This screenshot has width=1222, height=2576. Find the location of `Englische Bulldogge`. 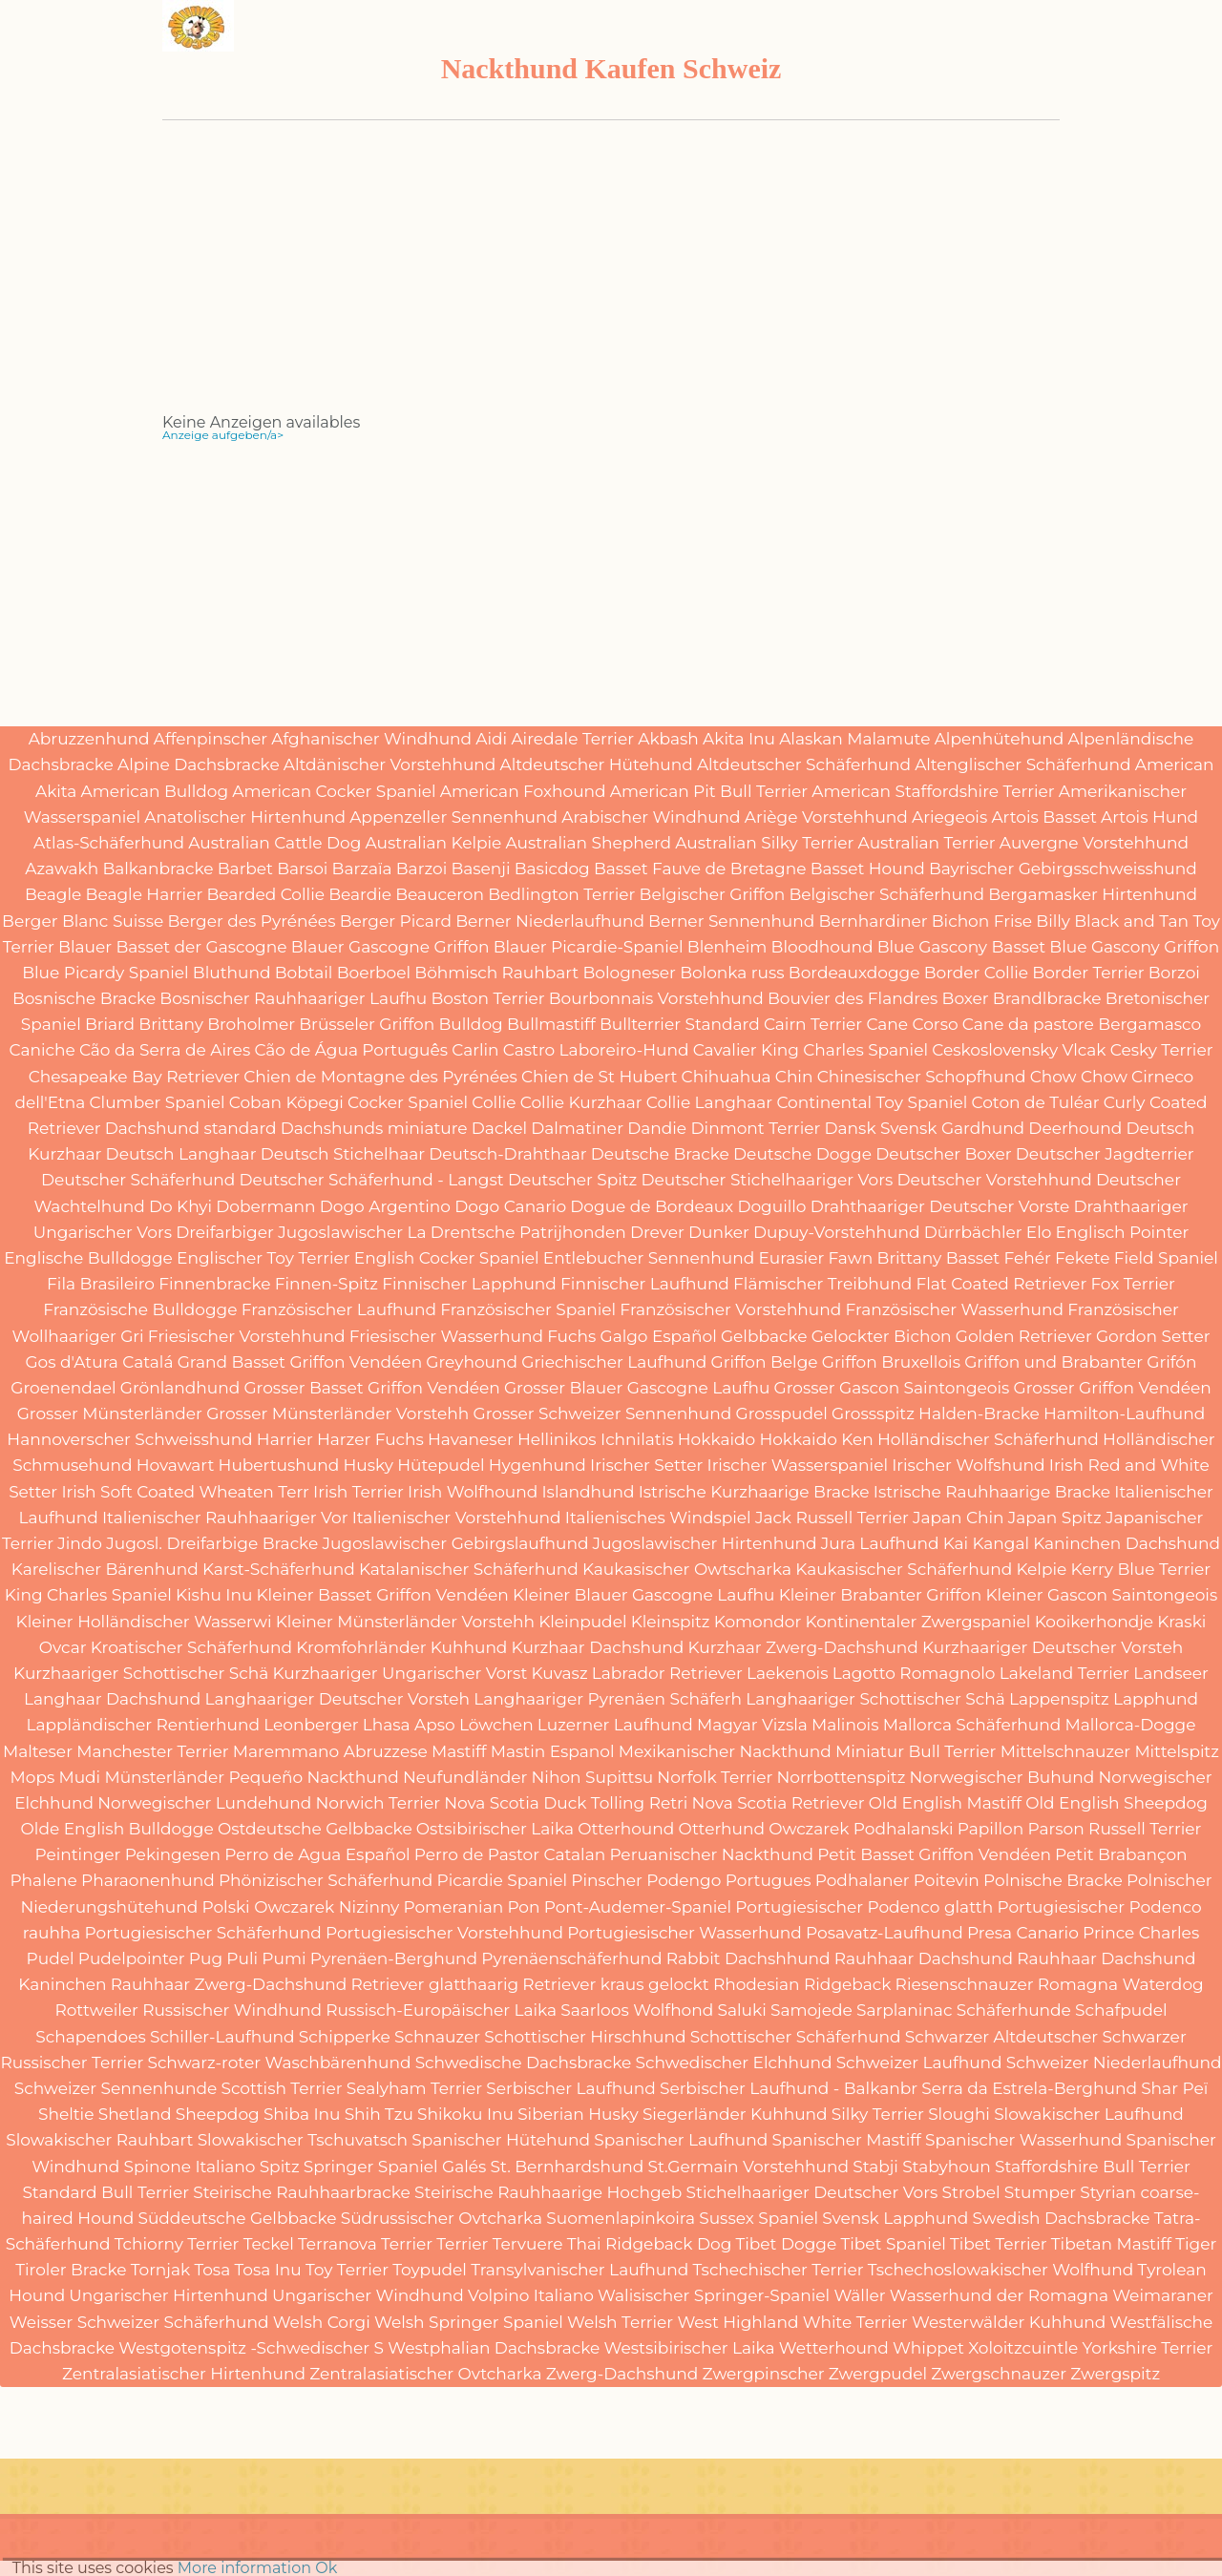

Englische Bulldogge is located at coordinates (88, 1257).